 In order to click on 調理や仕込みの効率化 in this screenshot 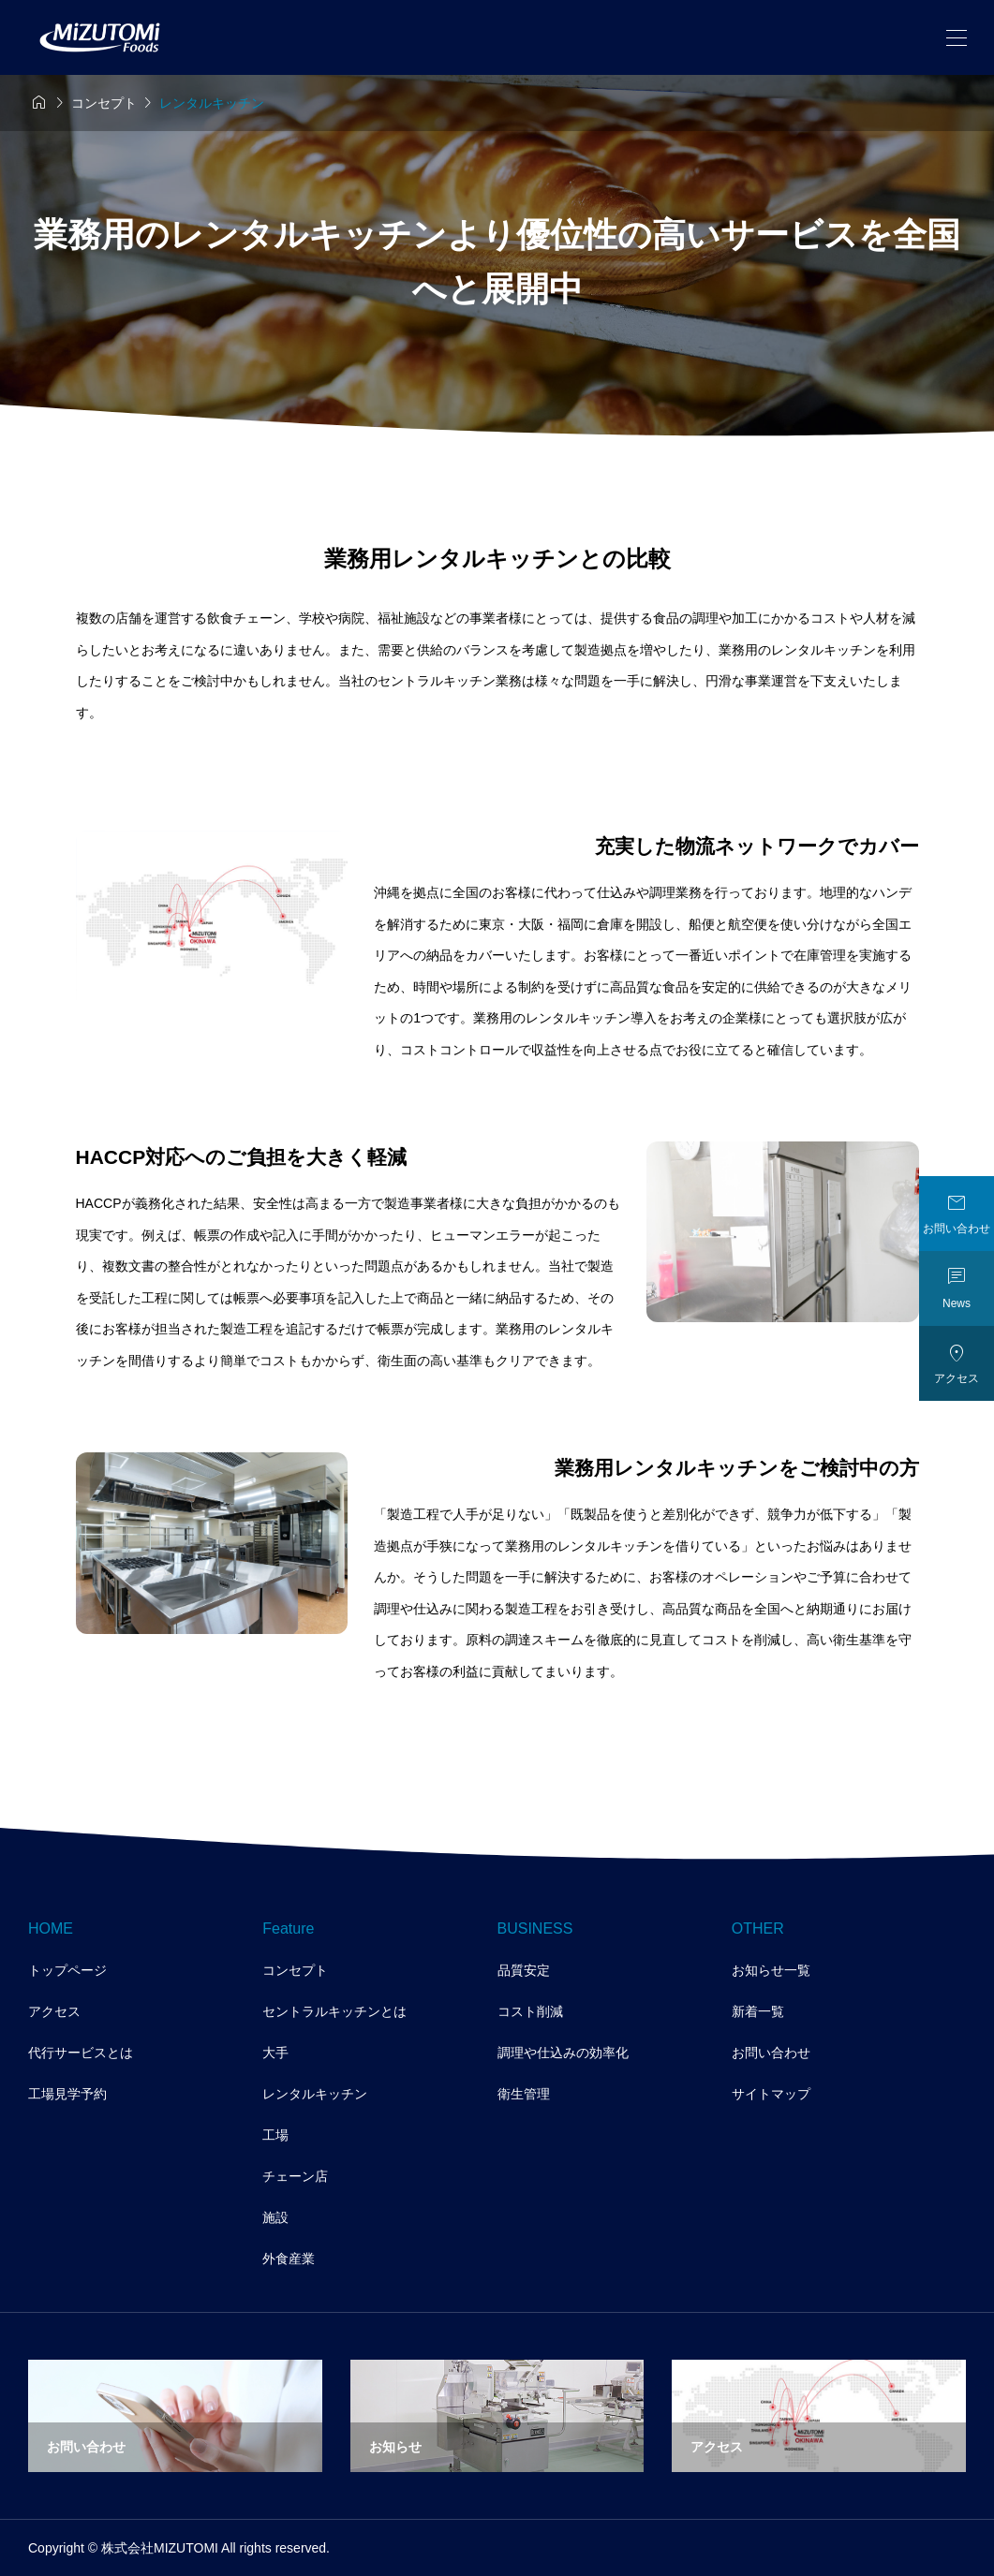, I will do `click(563, 2052)`.